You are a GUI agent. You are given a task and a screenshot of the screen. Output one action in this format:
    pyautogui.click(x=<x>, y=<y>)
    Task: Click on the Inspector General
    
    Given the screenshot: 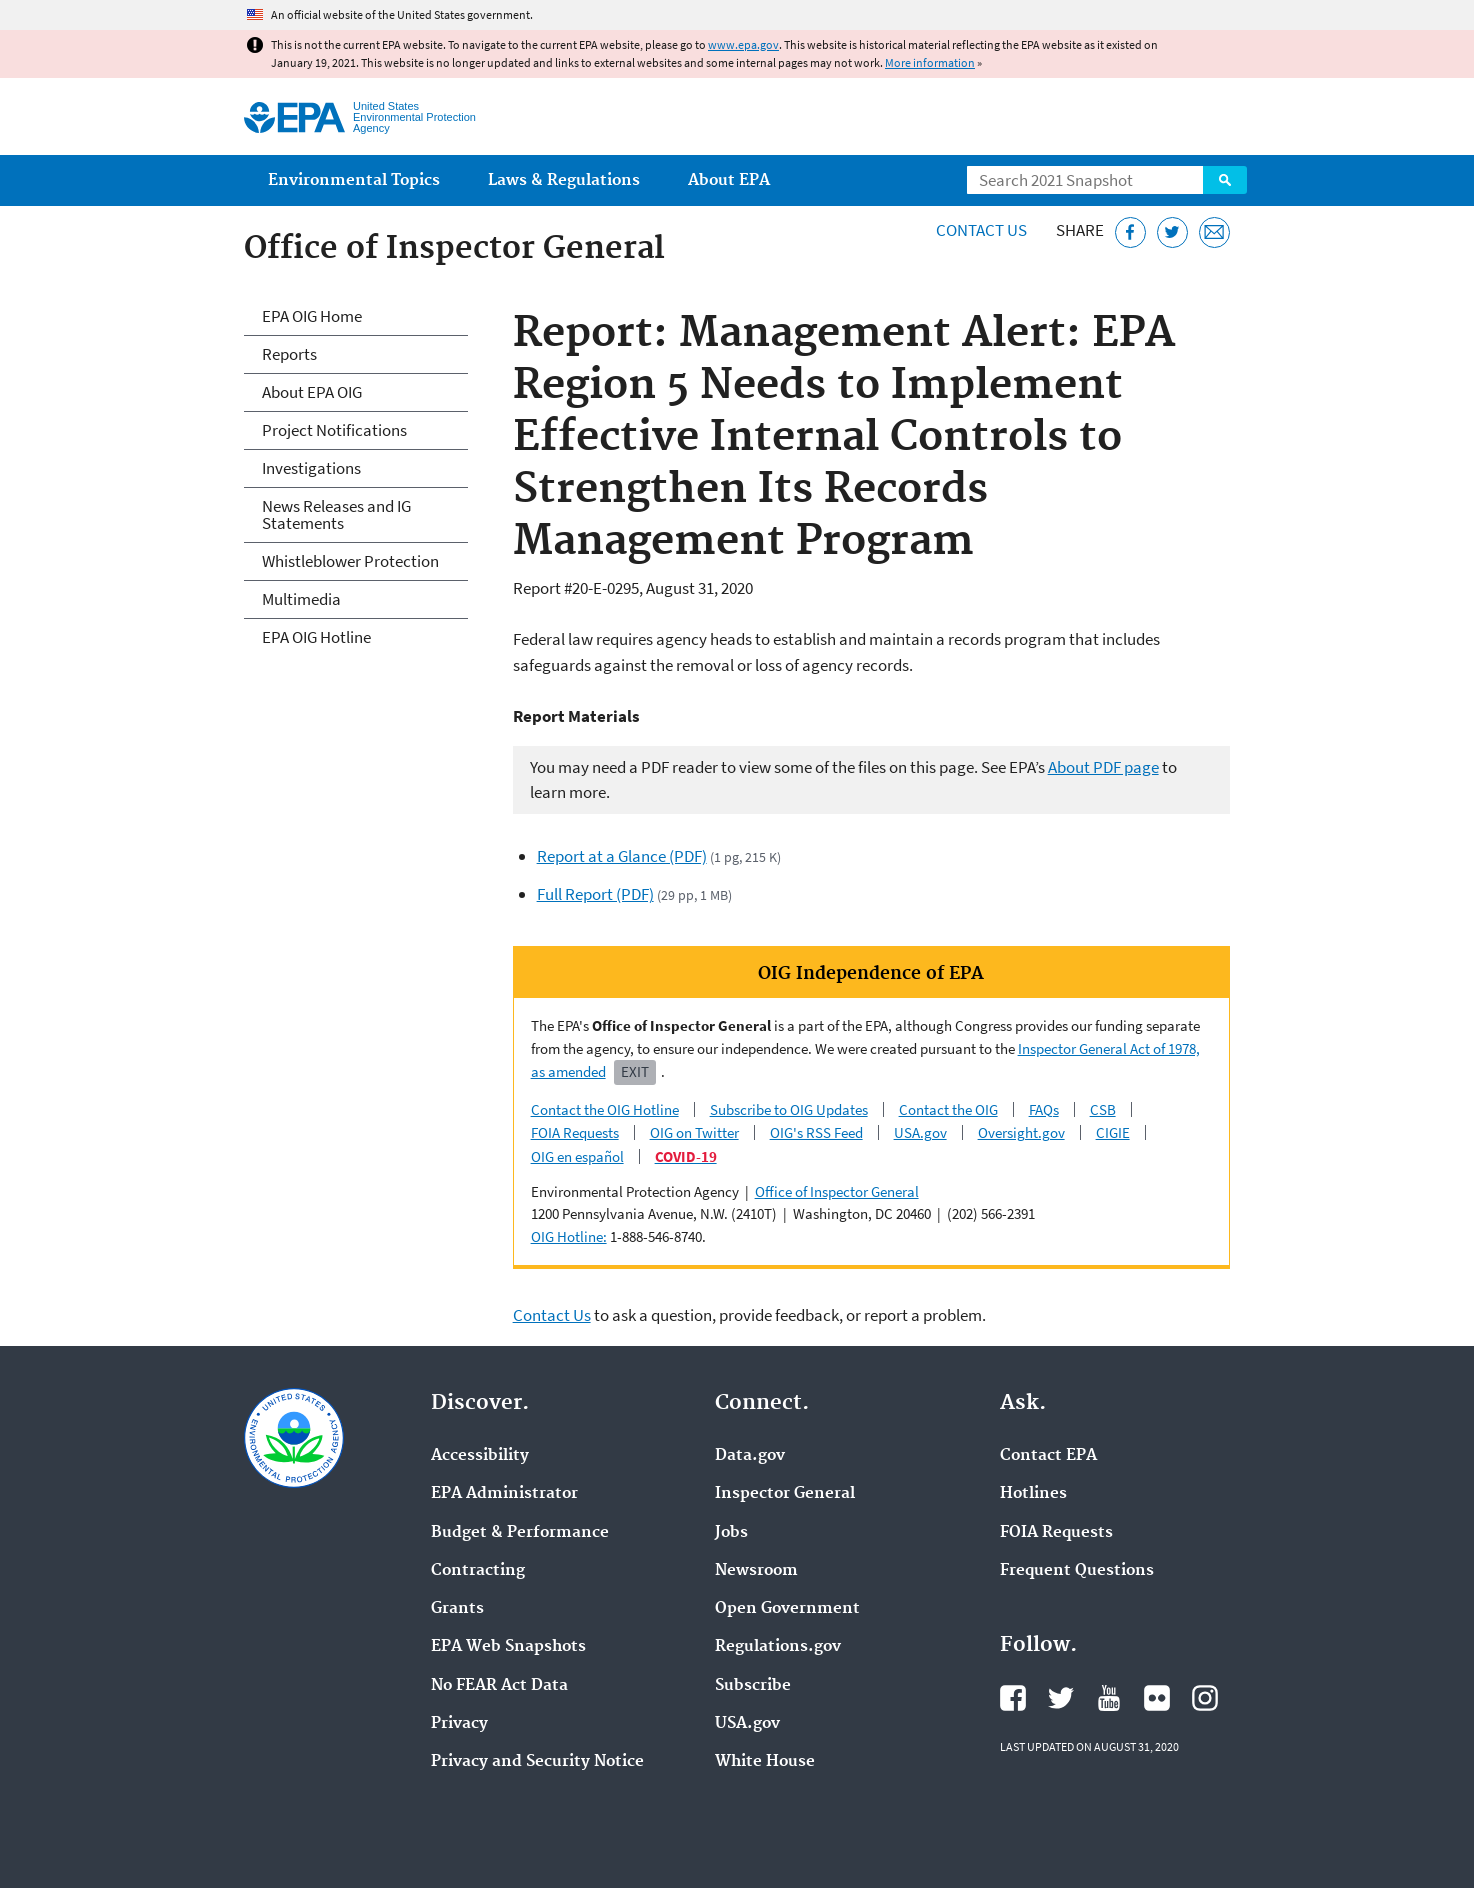 What is the action you would take?
    pyautogui.click(x=785, y=1494)
    